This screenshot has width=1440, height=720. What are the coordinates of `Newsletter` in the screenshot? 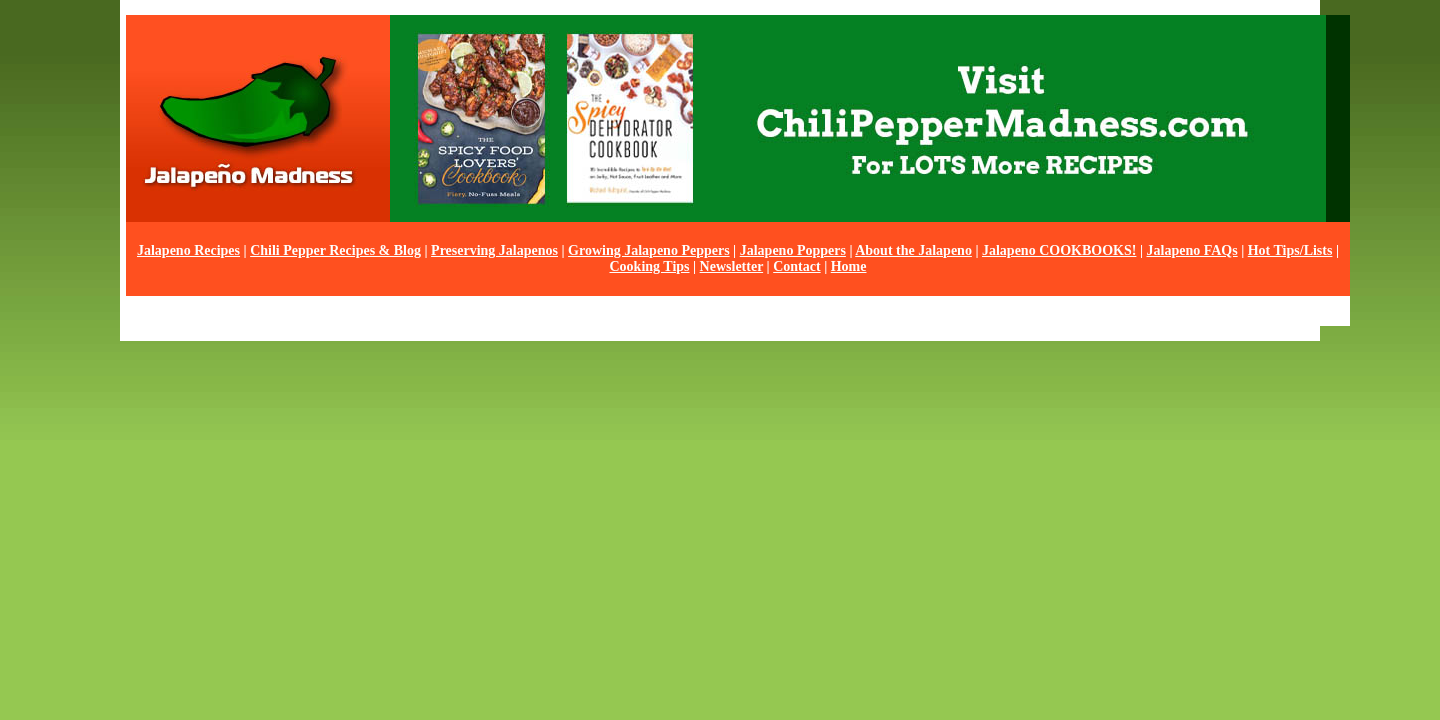 It's located at (732, 266).